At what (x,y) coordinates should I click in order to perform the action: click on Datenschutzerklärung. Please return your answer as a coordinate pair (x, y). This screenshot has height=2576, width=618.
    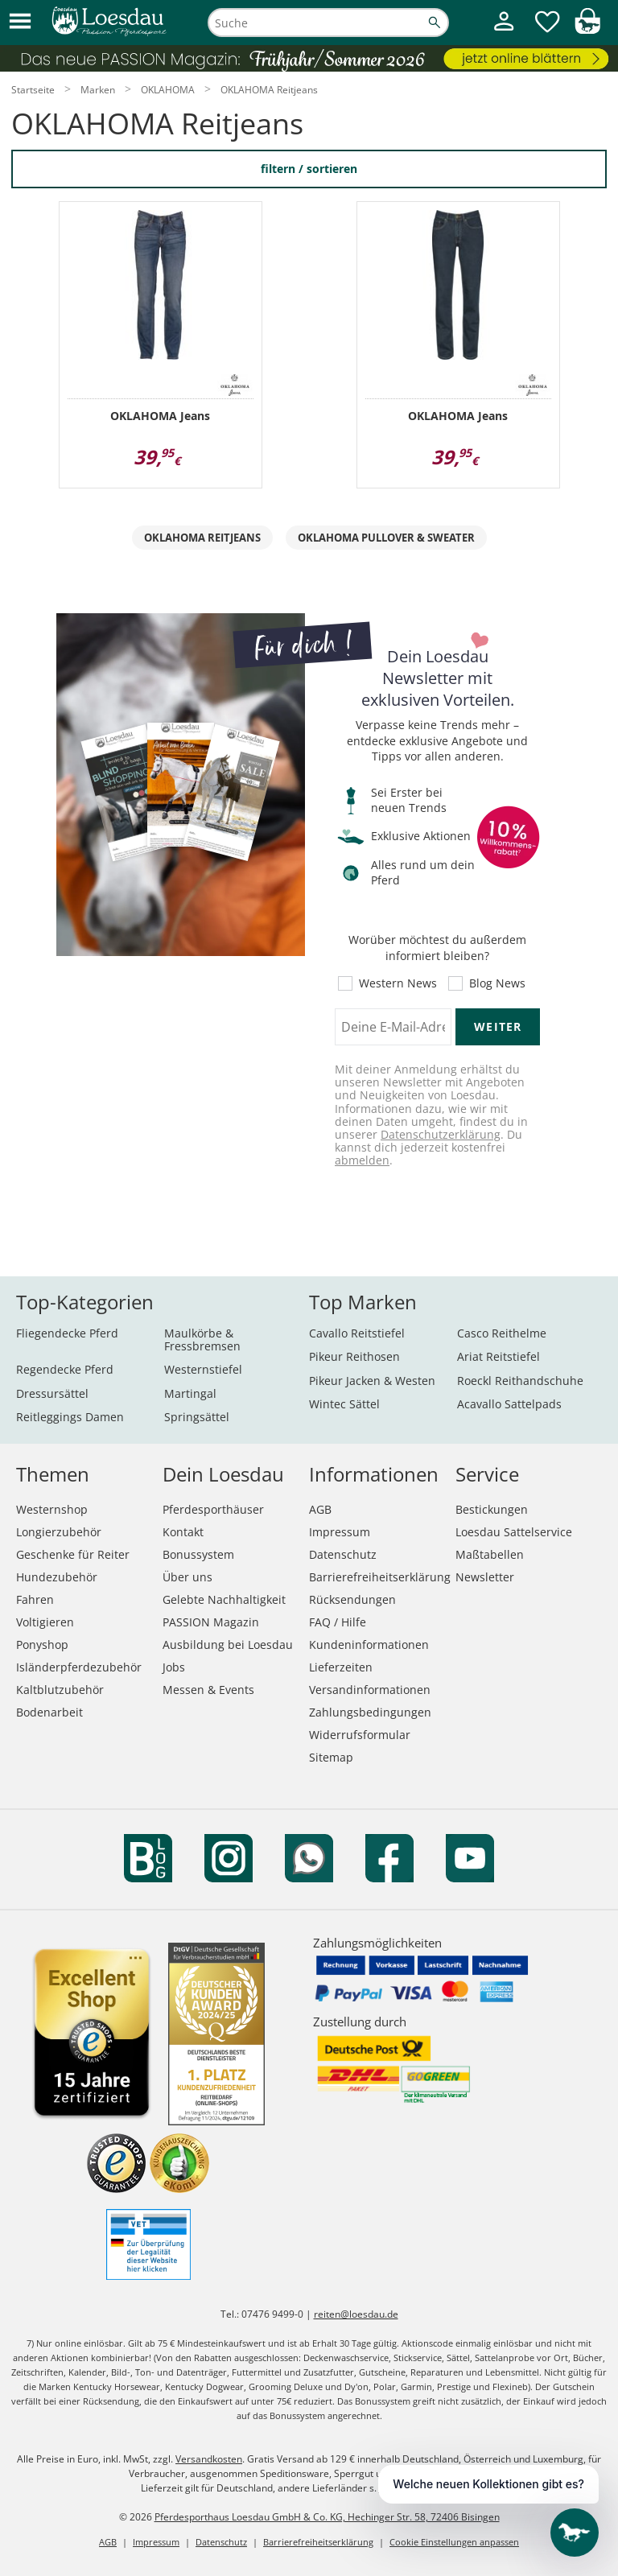
    Looking at the image, I should click on (441, 1134).